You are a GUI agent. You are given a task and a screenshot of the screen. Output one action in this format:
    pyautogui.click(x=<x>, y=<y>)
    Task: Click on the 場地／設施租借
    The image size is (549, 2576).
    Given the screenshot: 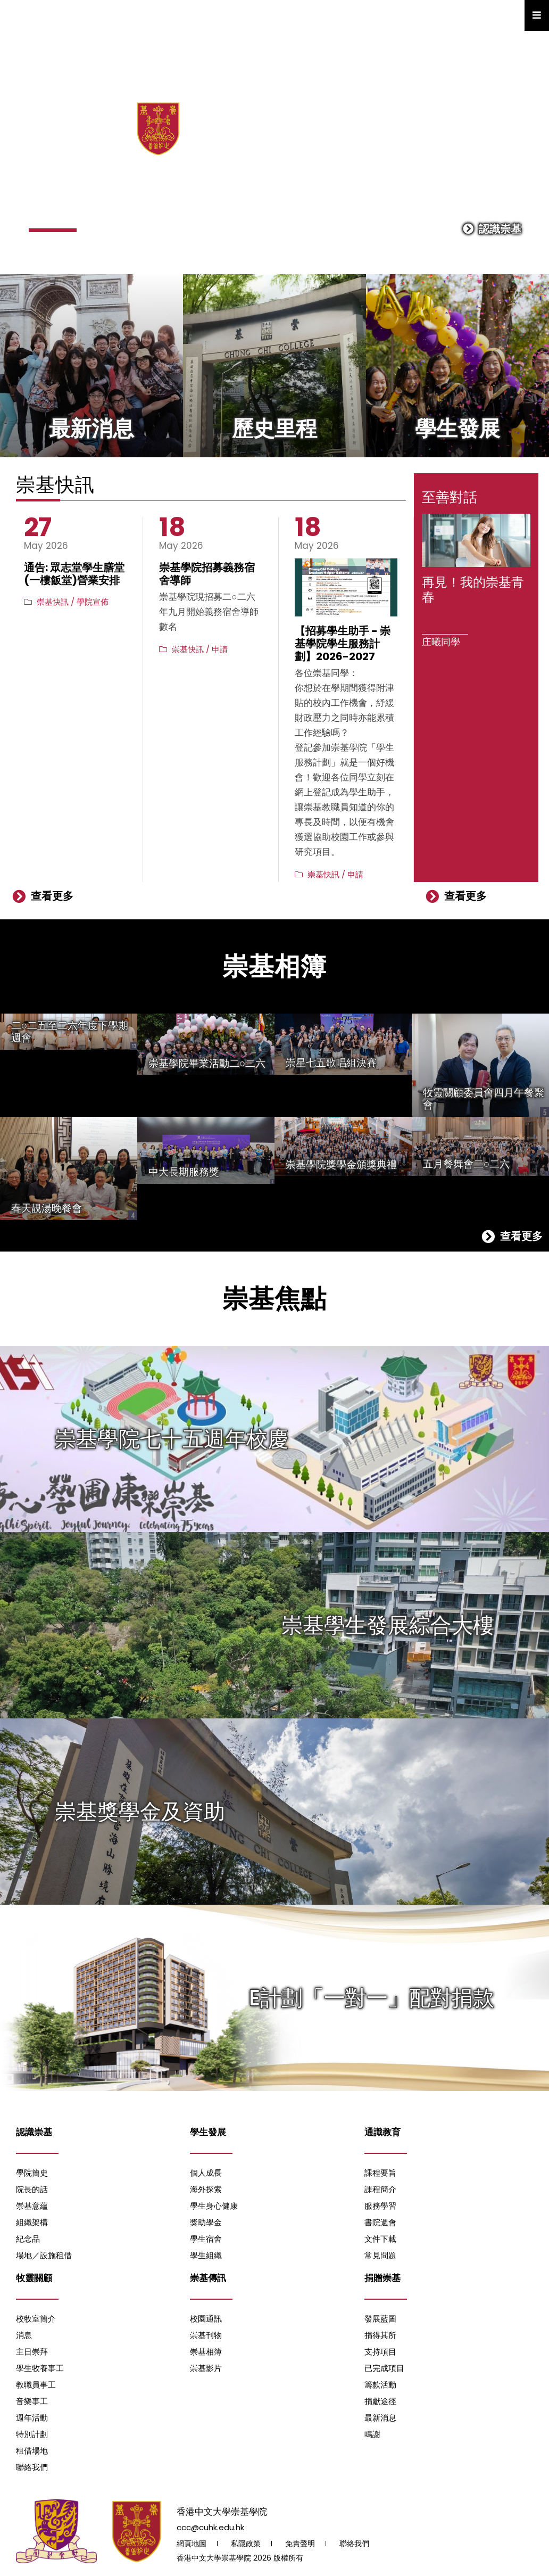 What is the action you would take?
    pyautogui.click(x=44, y=2255)
    